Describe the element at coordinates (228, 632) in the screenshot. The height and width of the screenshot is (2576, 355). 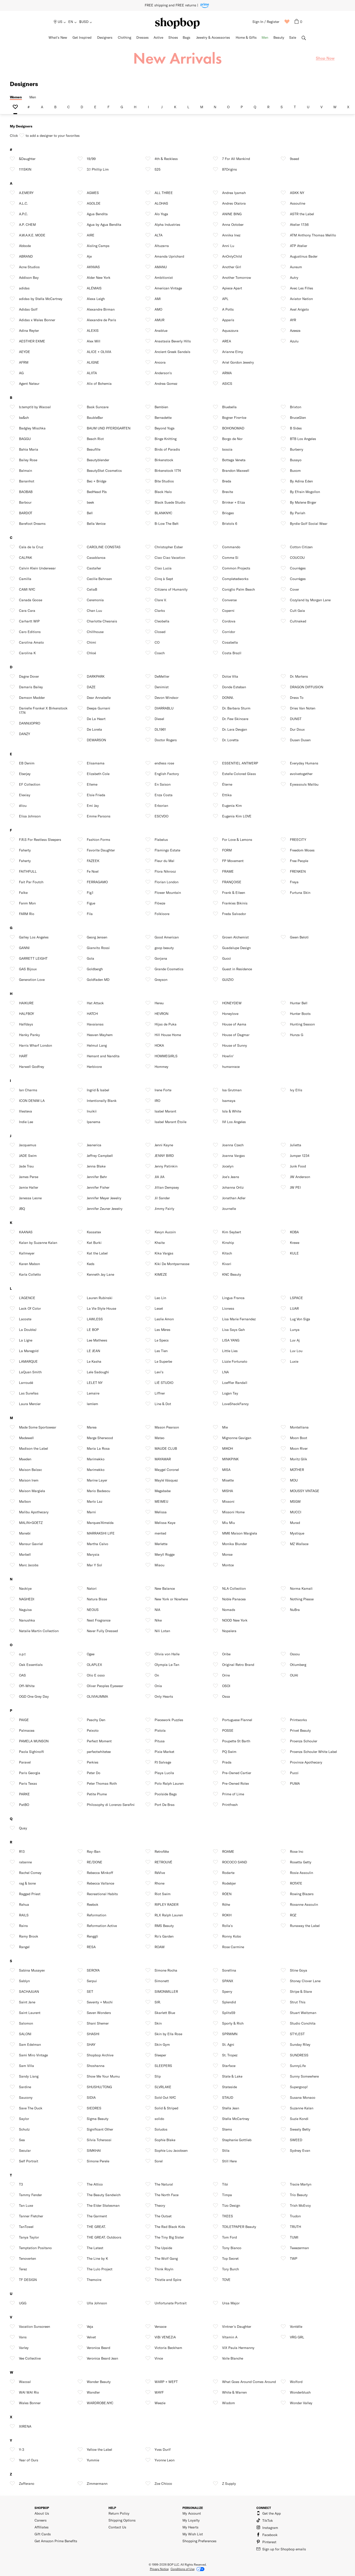
I see `Corridor` at that location.